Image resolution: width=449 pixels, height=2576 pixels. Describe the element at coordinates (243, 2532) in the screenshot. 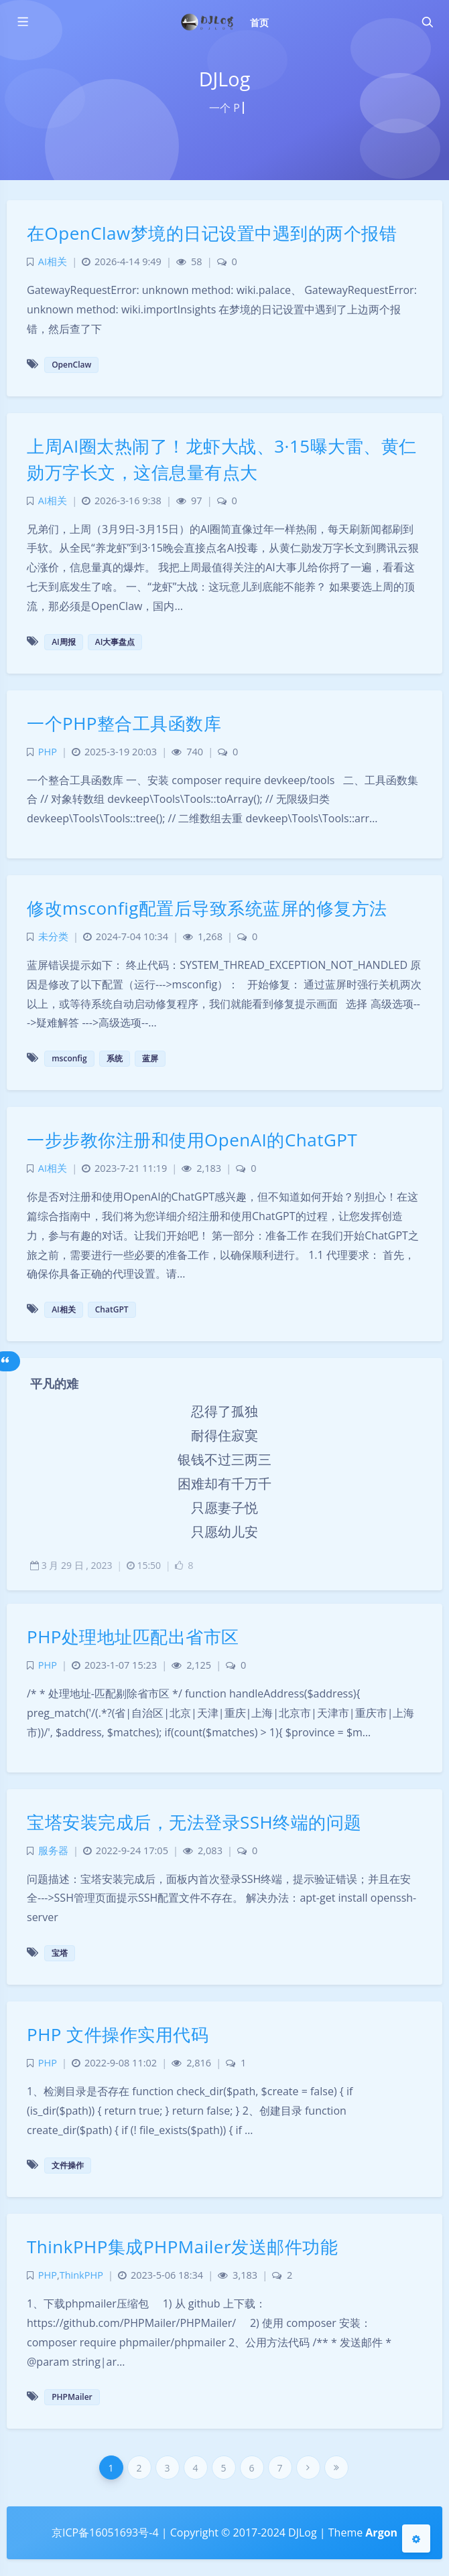

I see `Copyright © 2017-2024 DJLog` at that location.